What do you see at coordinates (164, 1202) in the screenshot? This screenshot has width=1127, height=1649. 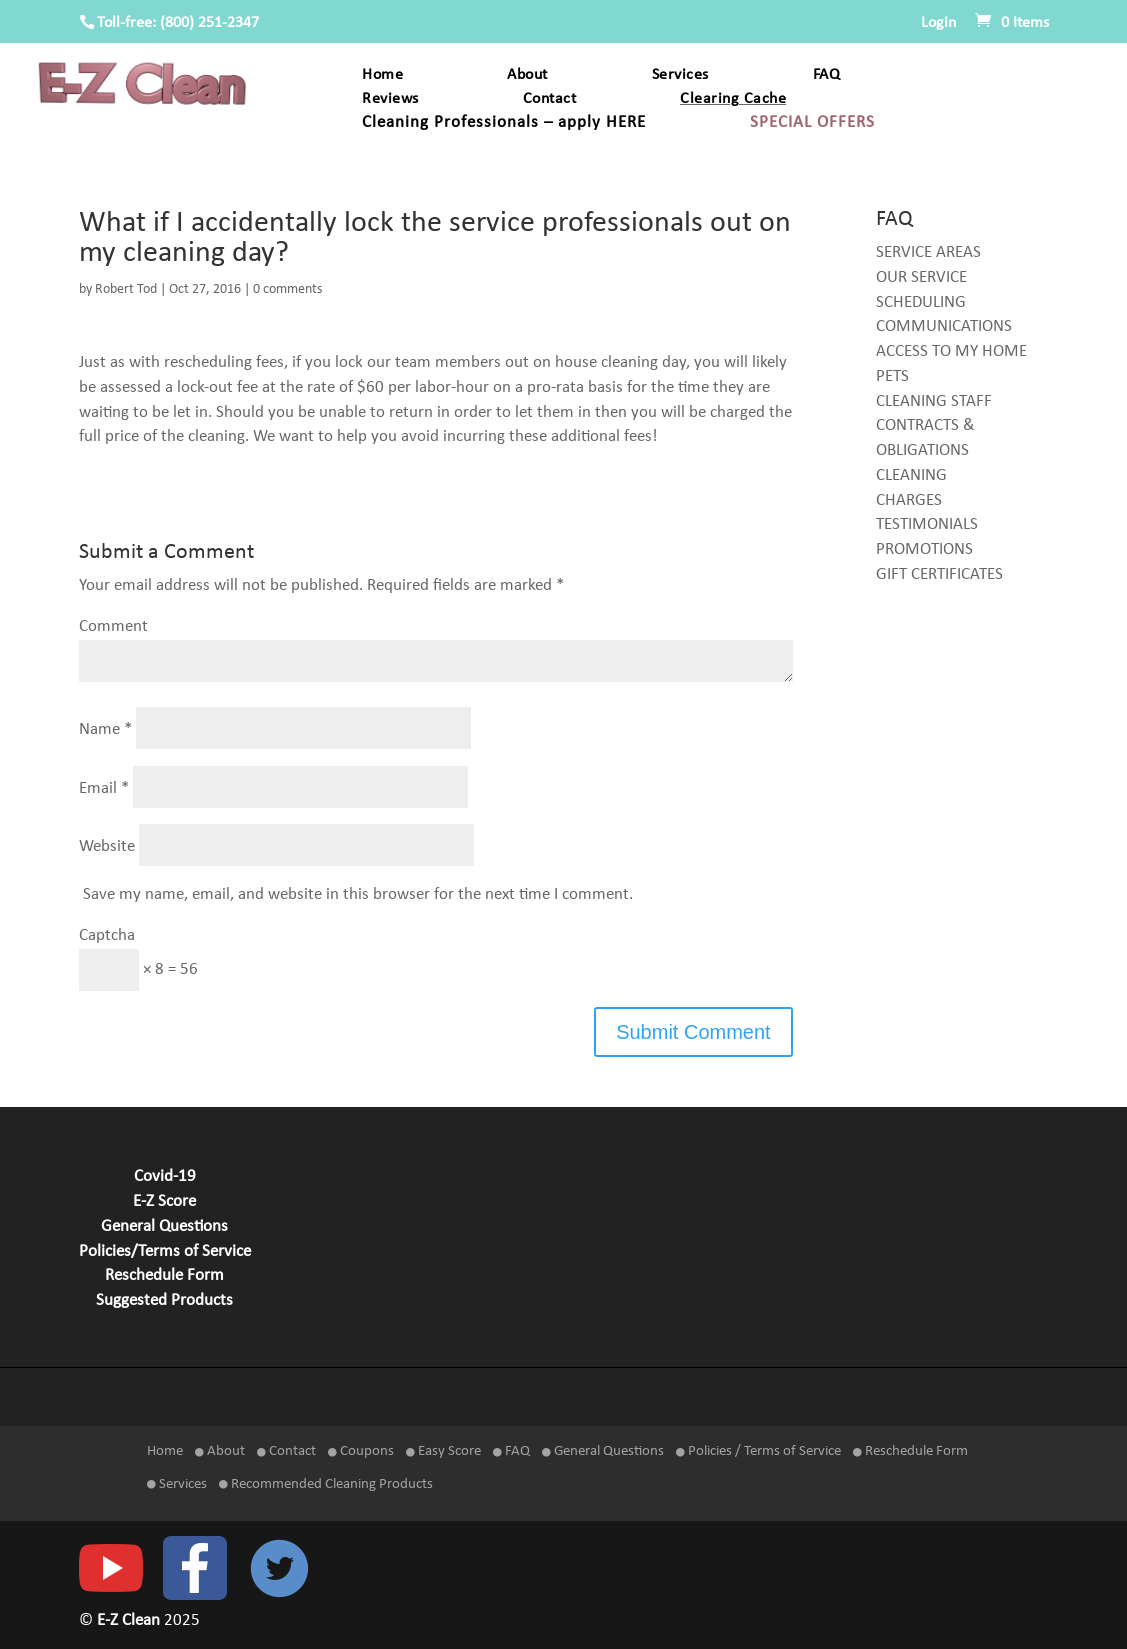 I see `E-Z Score` at bounding box center [164, 1202].